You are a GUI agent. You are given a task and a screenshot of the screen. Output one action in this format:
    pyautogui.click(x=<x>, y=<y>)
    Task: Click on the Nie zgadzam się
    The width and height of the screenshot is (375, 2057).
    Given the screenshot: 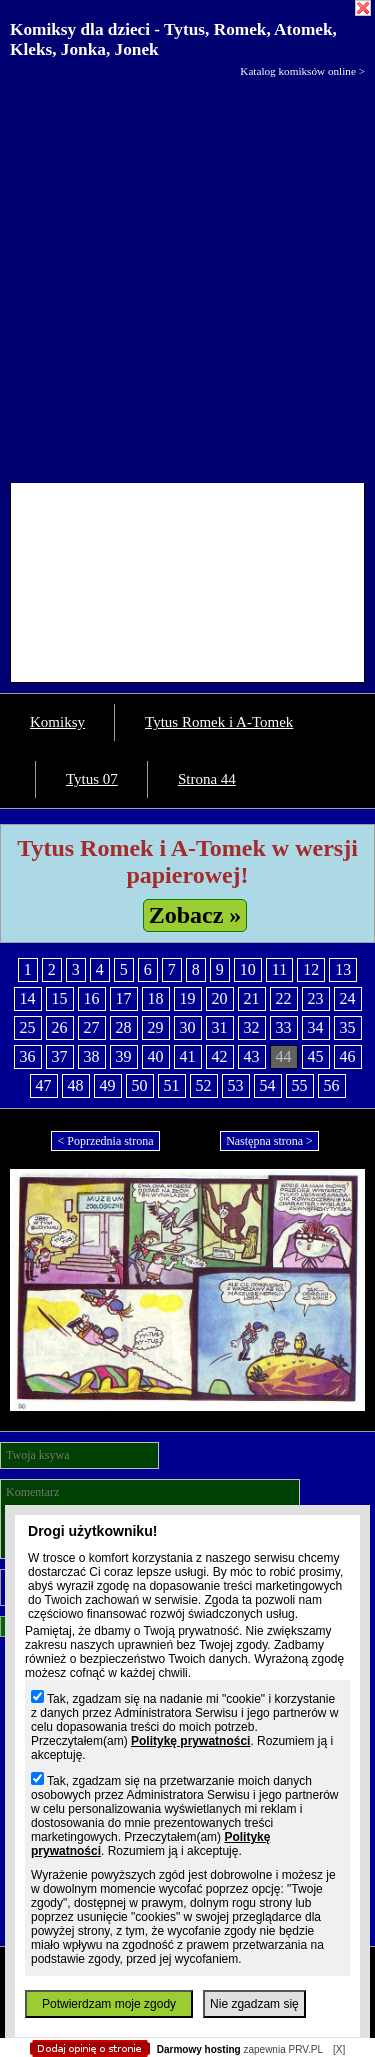 What is the action you would take?
    pyautogui.click(x=254, y=2004)
    